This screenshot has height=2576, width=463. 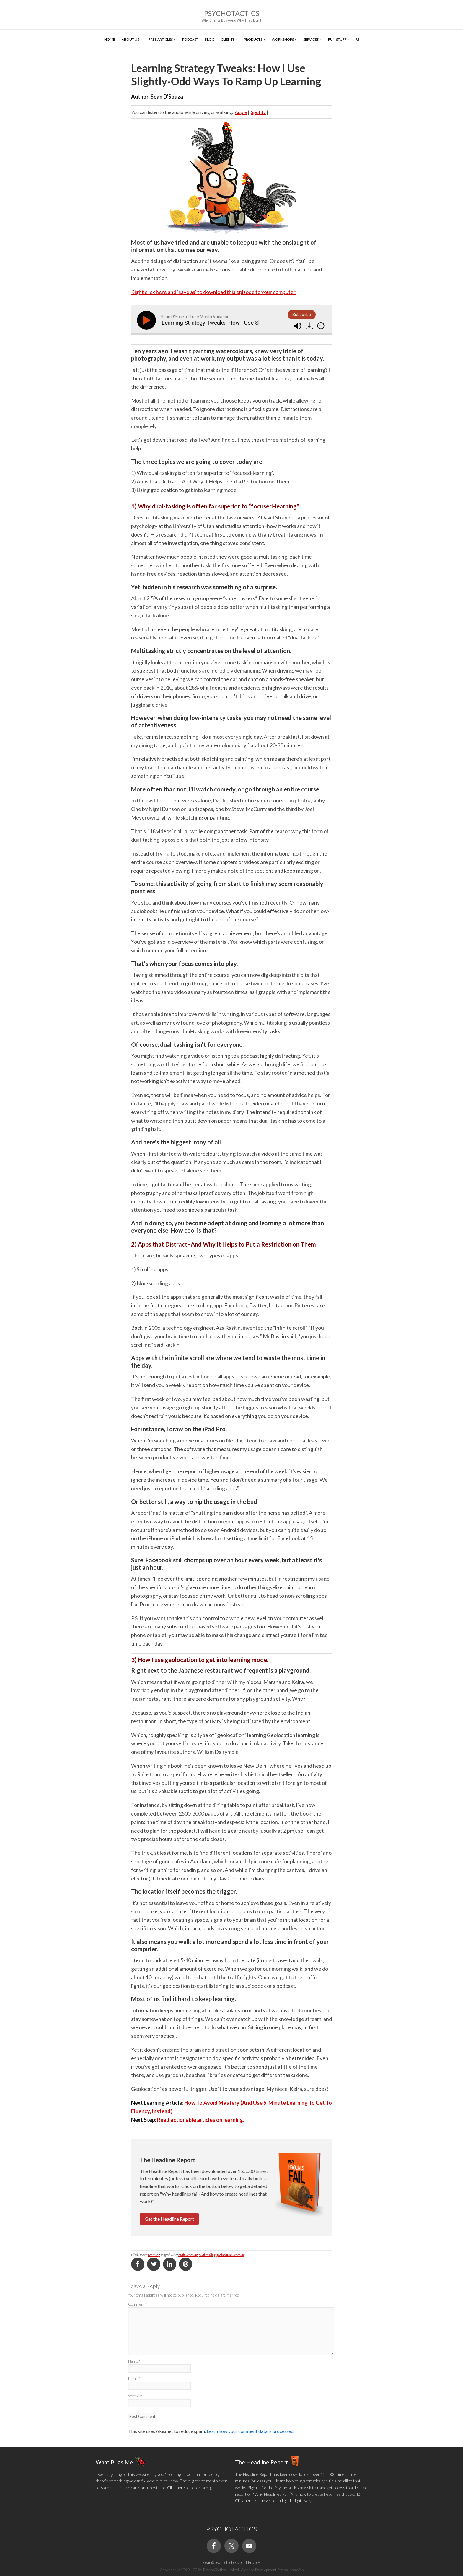 What do you see at coordinates (258, 112) in the screenshot?
I see `Spotify` at bounding box center [258, 112].